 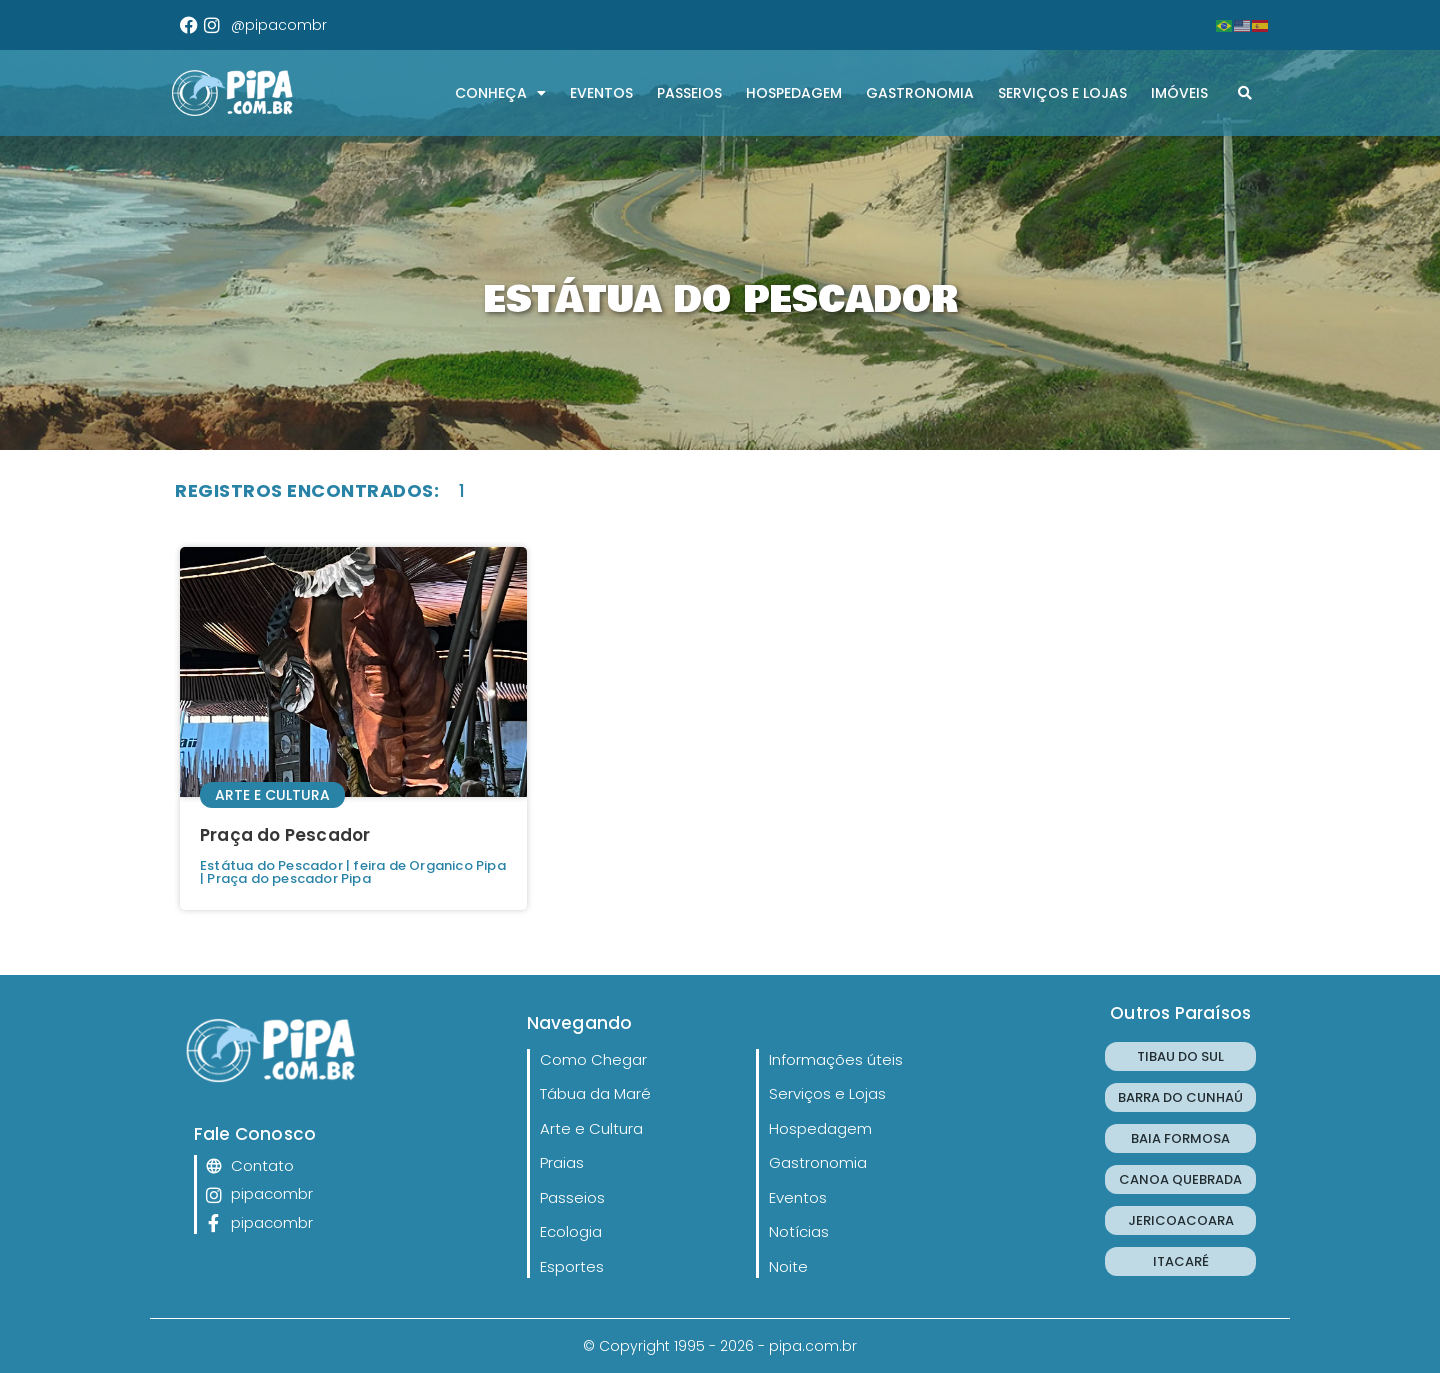 What do you see at coordinates (1179, 93) in the screenshot?
I see `Imóveis` at bounding box center [1179, 93].